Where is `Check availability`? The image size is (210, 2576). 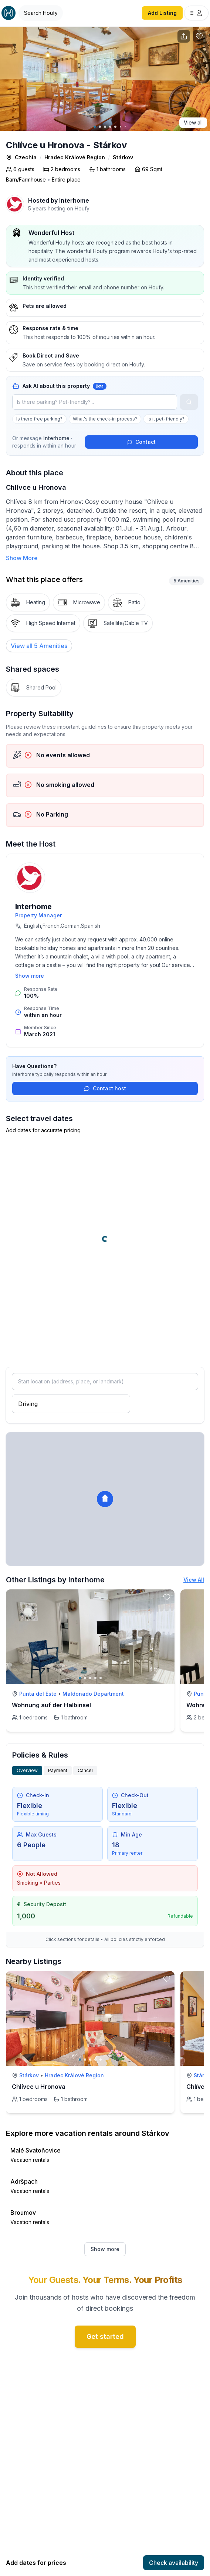
Check availability is located at coordinates (173, 2562).